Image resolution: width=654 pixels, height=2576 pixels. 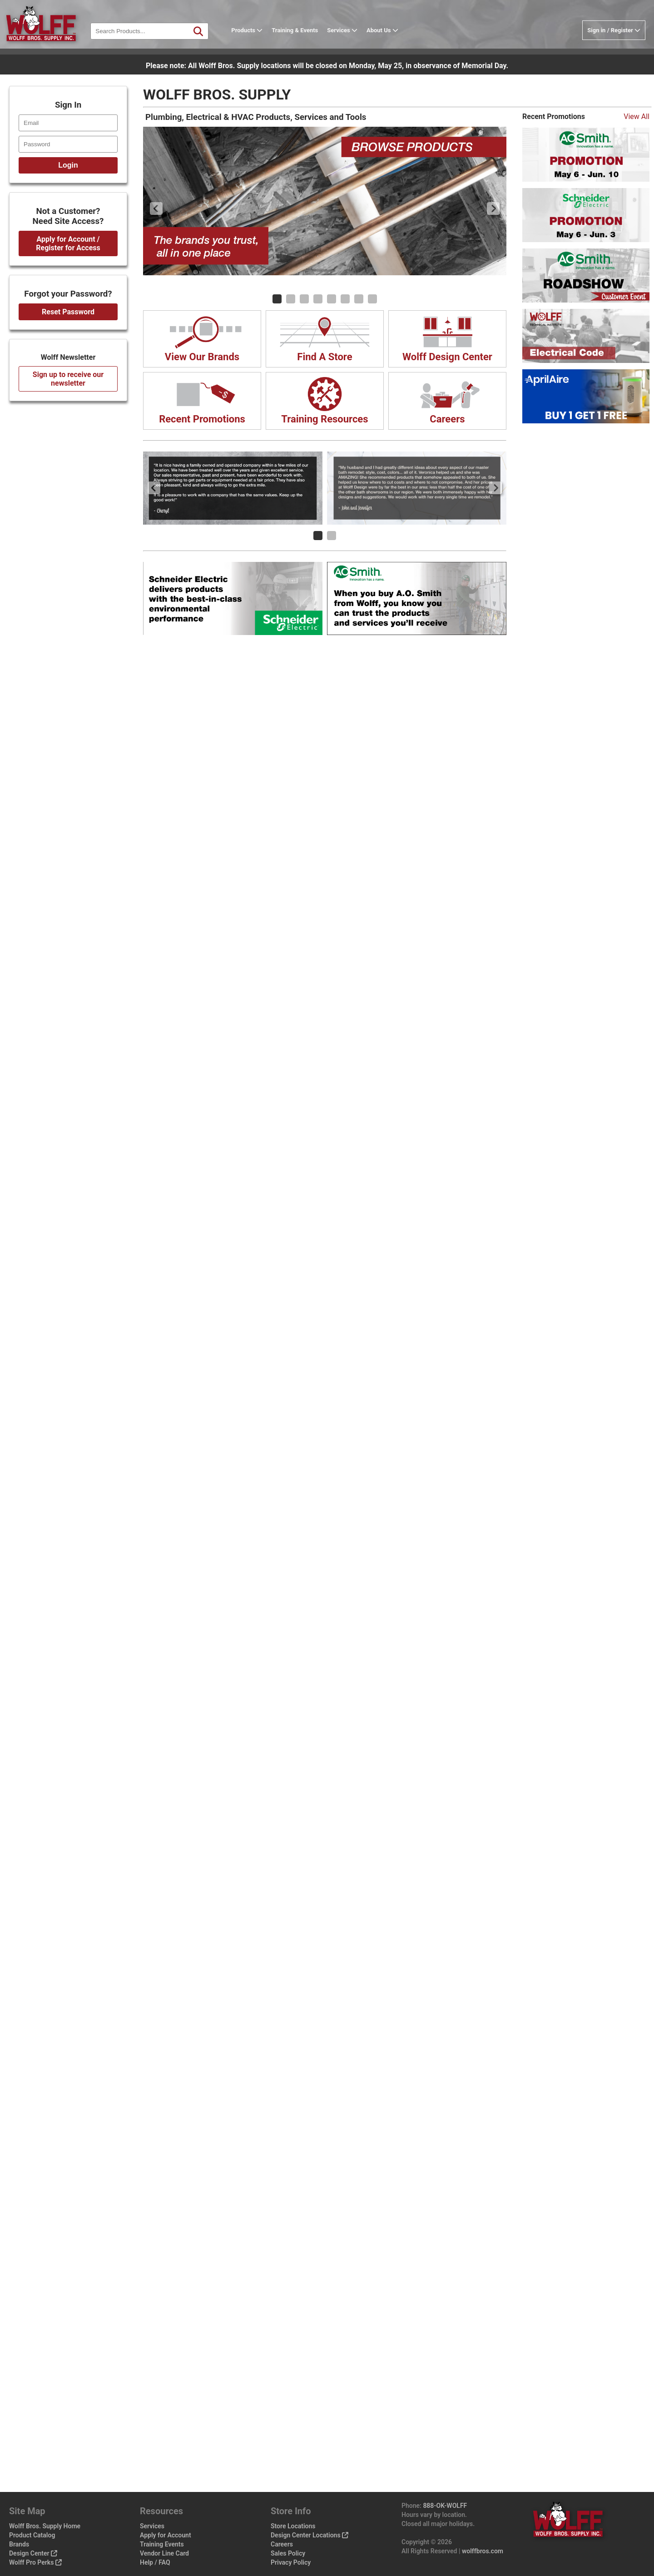 I want to click on Sales Policy, so click(x=288, y=2553).